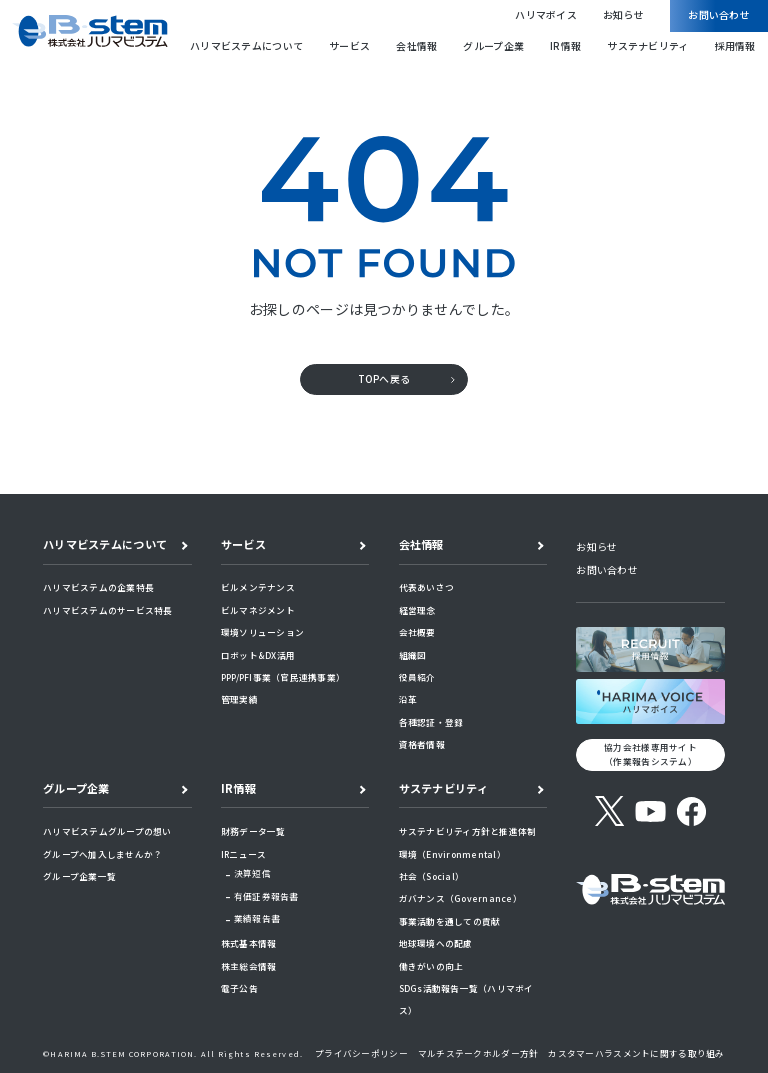 The height and width of the screenshot is (1073, 768). What do you see at coordinates (460, 898) in the screenshot?
I see `ガバナンス（Governance）` at bounding box center [460, 898].